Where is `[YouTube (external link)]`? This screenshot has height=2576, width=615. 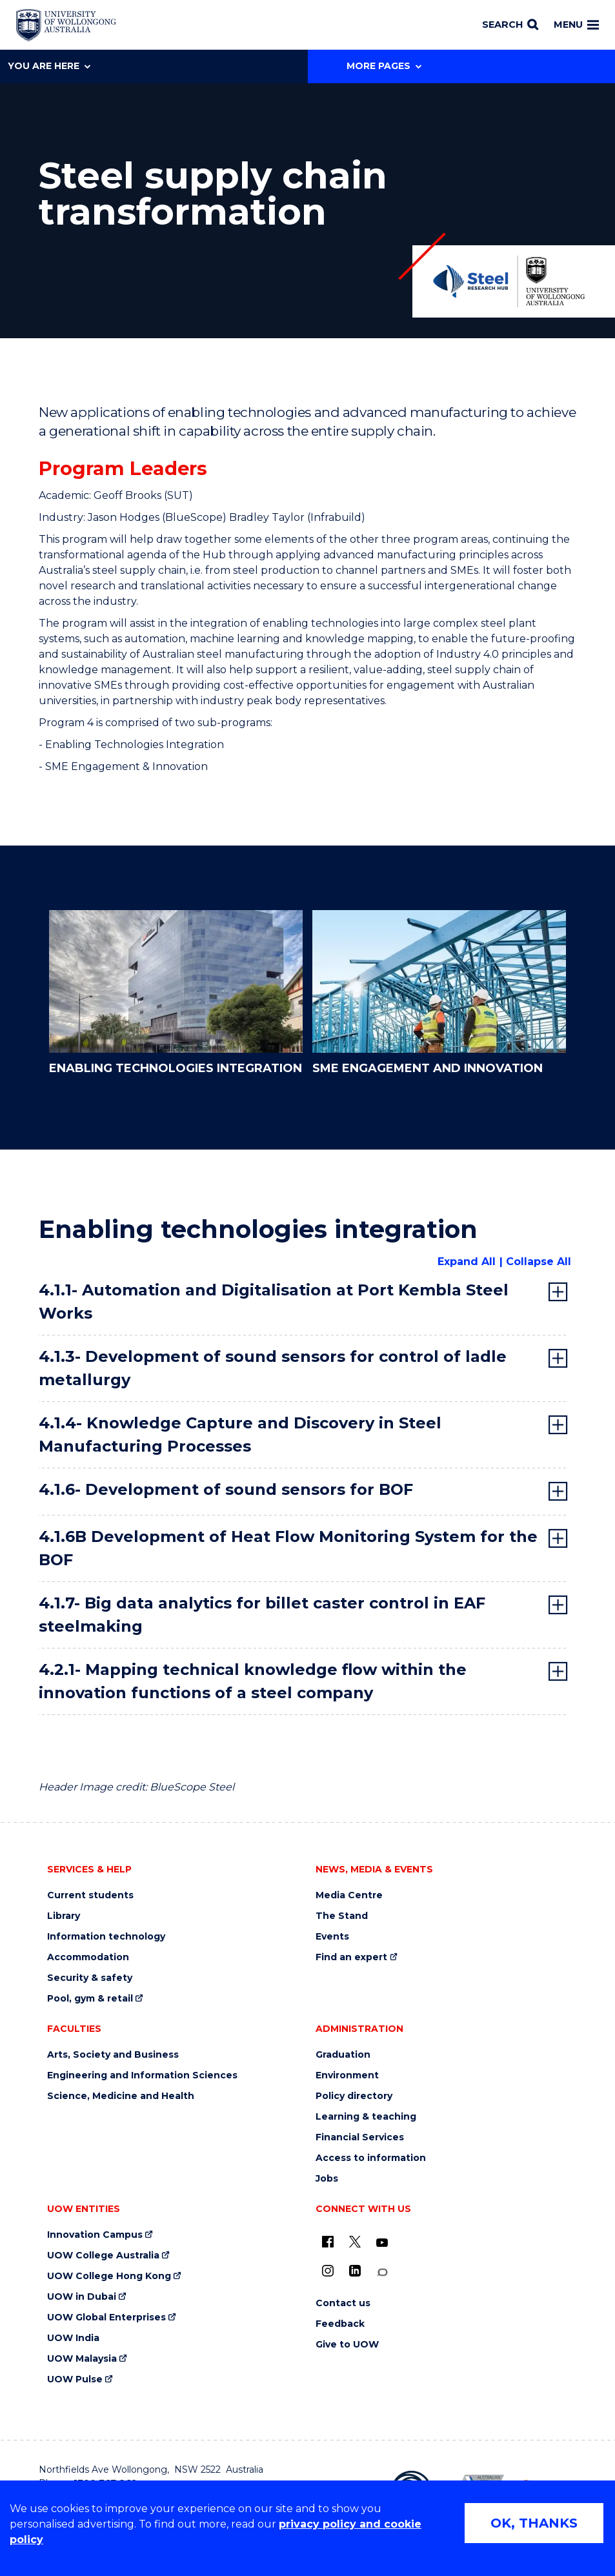
[YouTube (external link)] is located at coordinates (382, 2243).